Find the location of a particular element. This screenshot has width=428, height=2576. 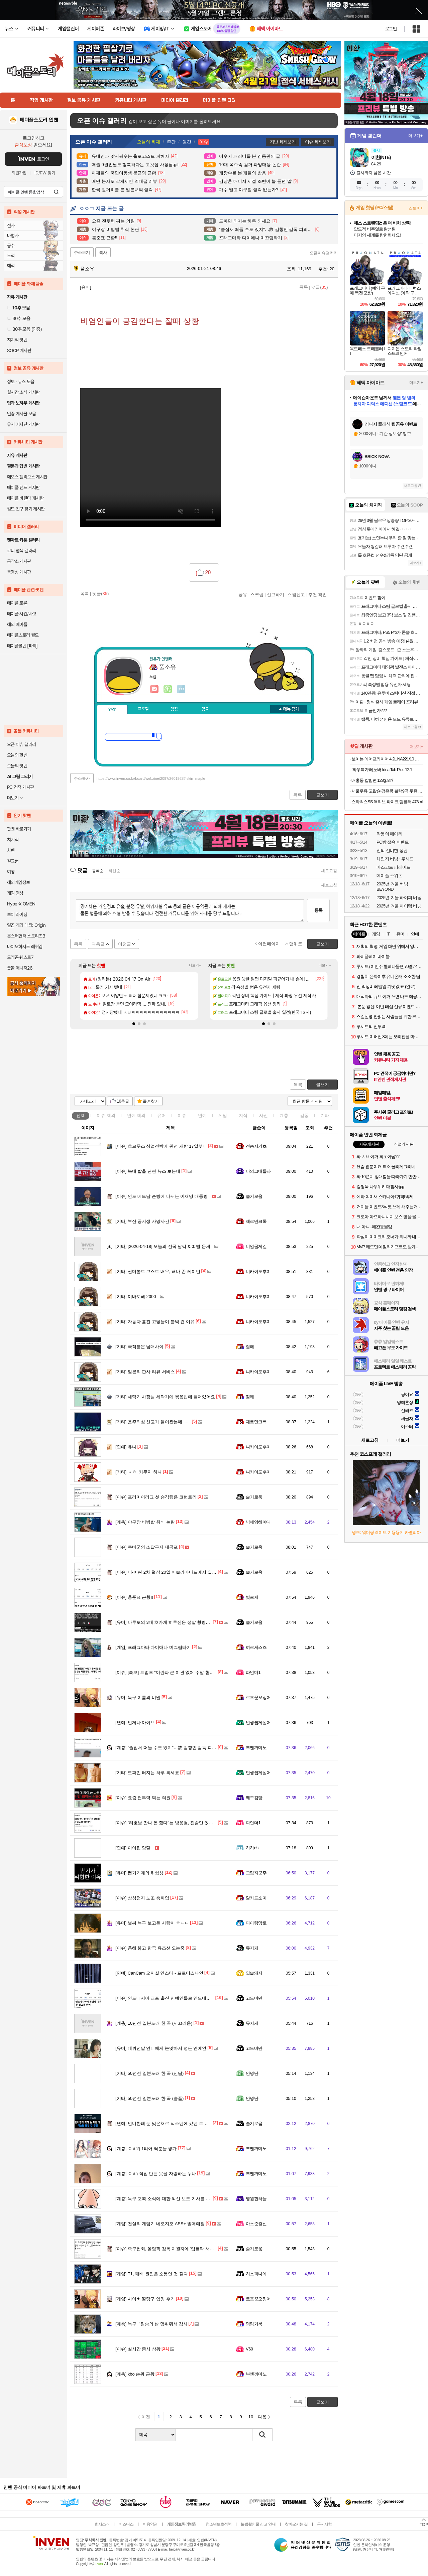

이전페이지 is located at coordinates (269, 943).